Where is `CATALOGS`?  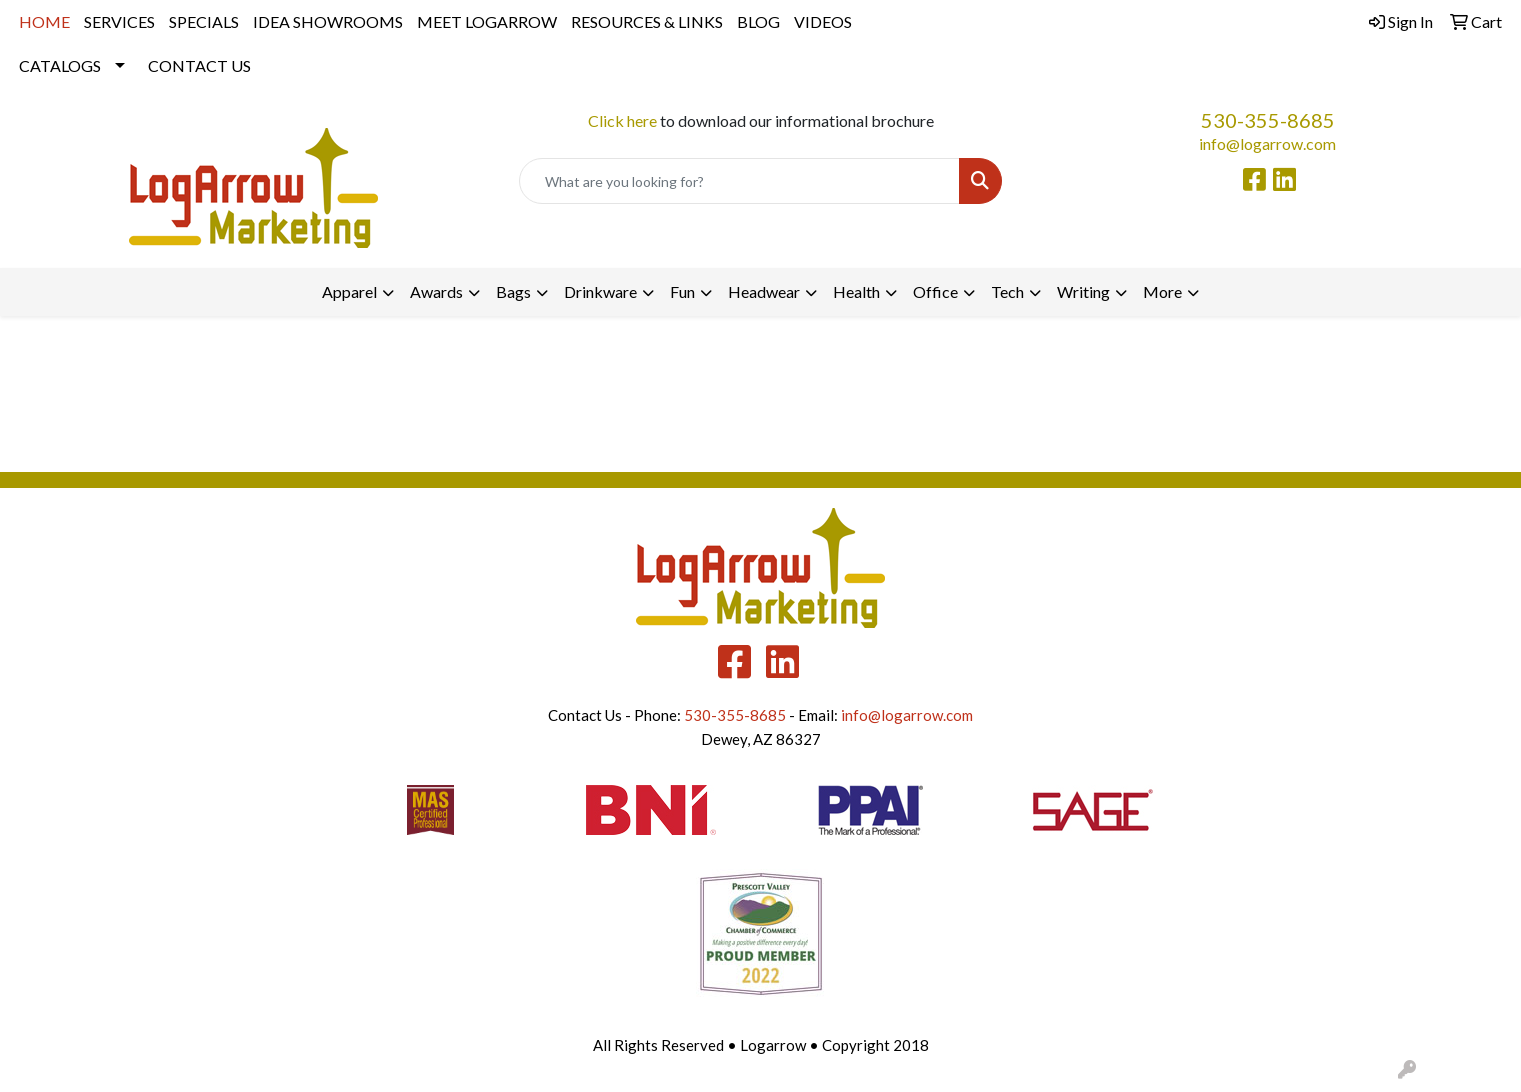 CATALOGS is located at coordinates (60, 65).